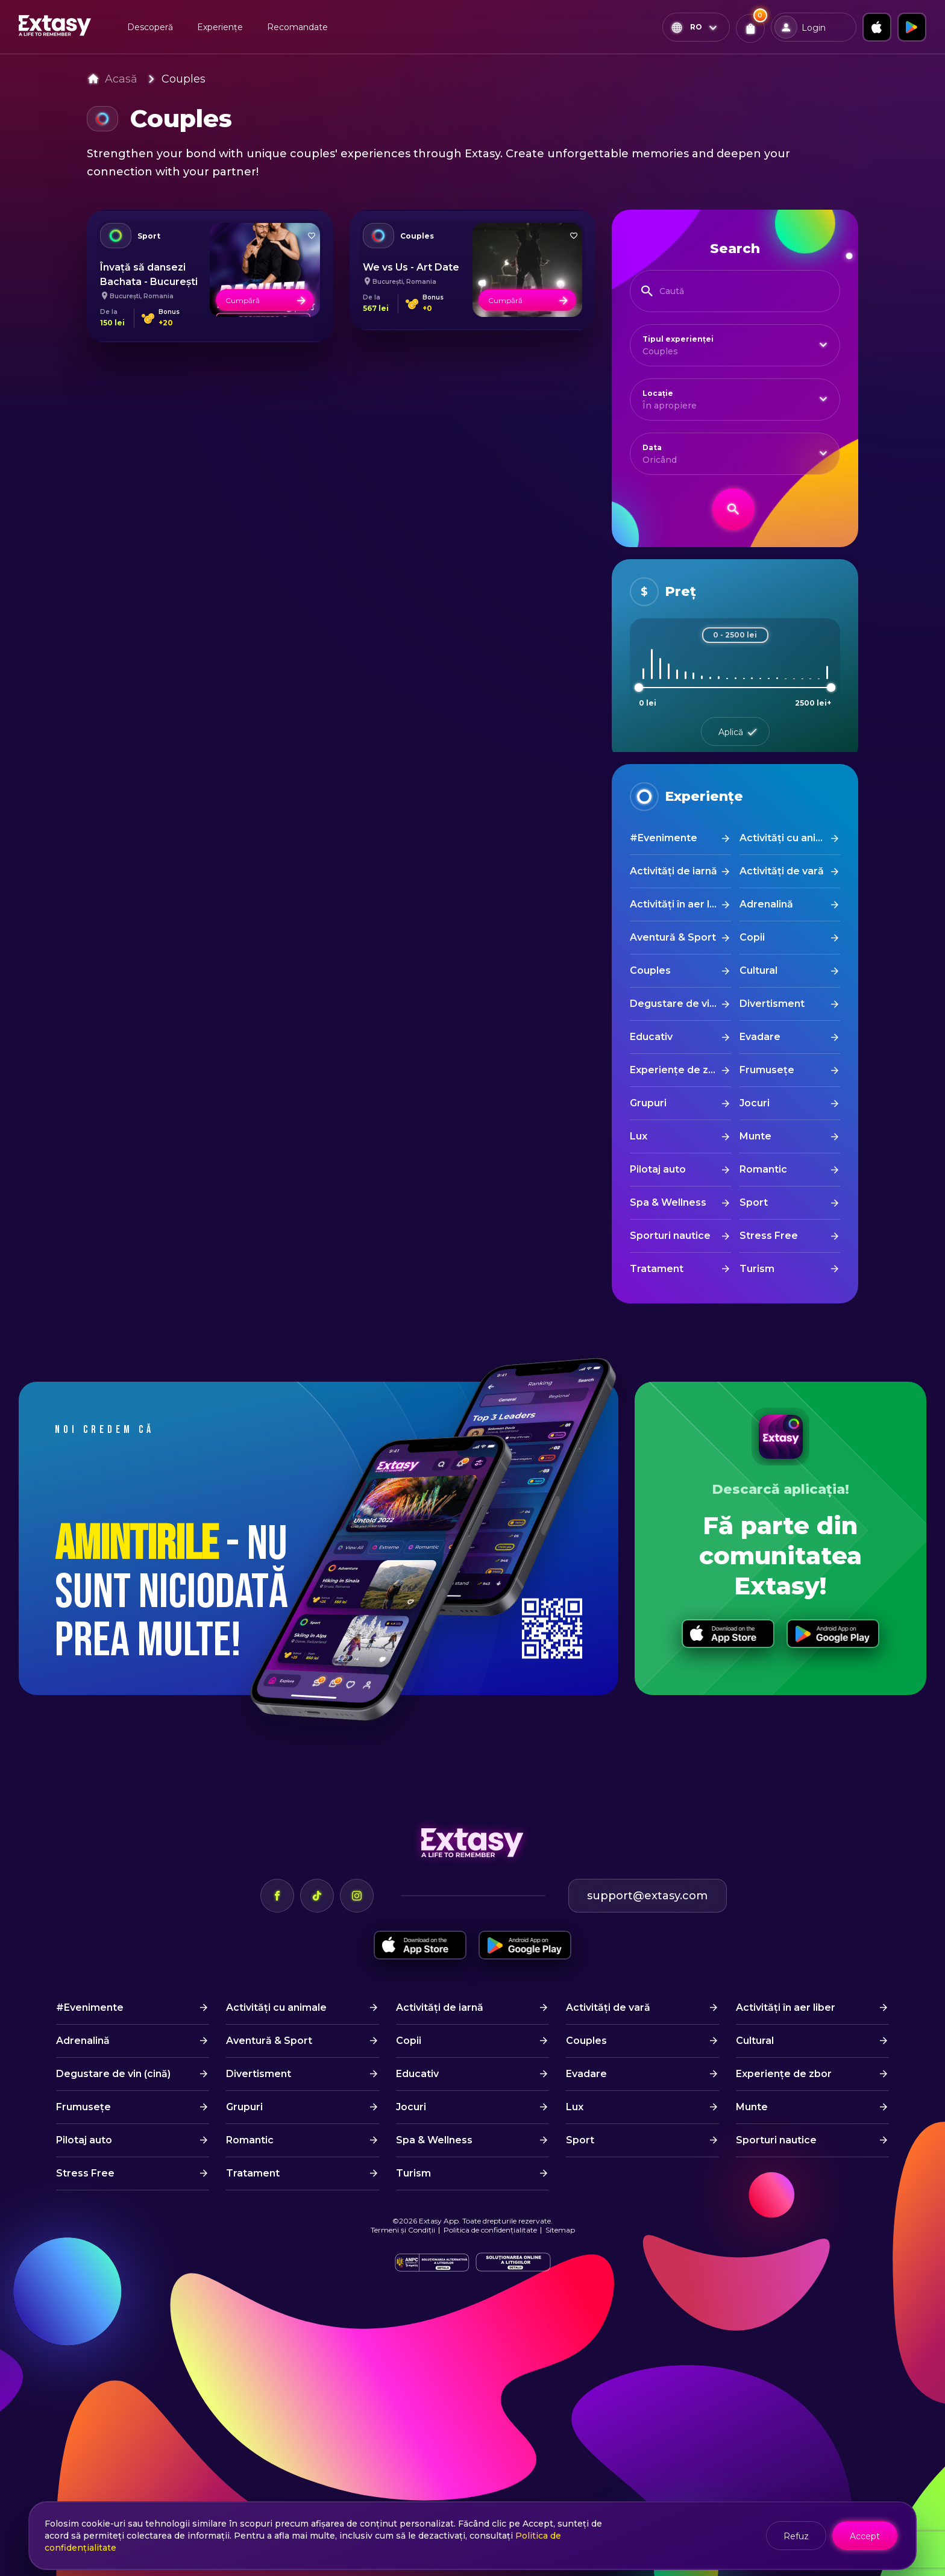 The height and width of the screenshot is (2576, 945). Describe the element at coordinates (150, 27) in the screenshot. I see `Descoperă` at that location.